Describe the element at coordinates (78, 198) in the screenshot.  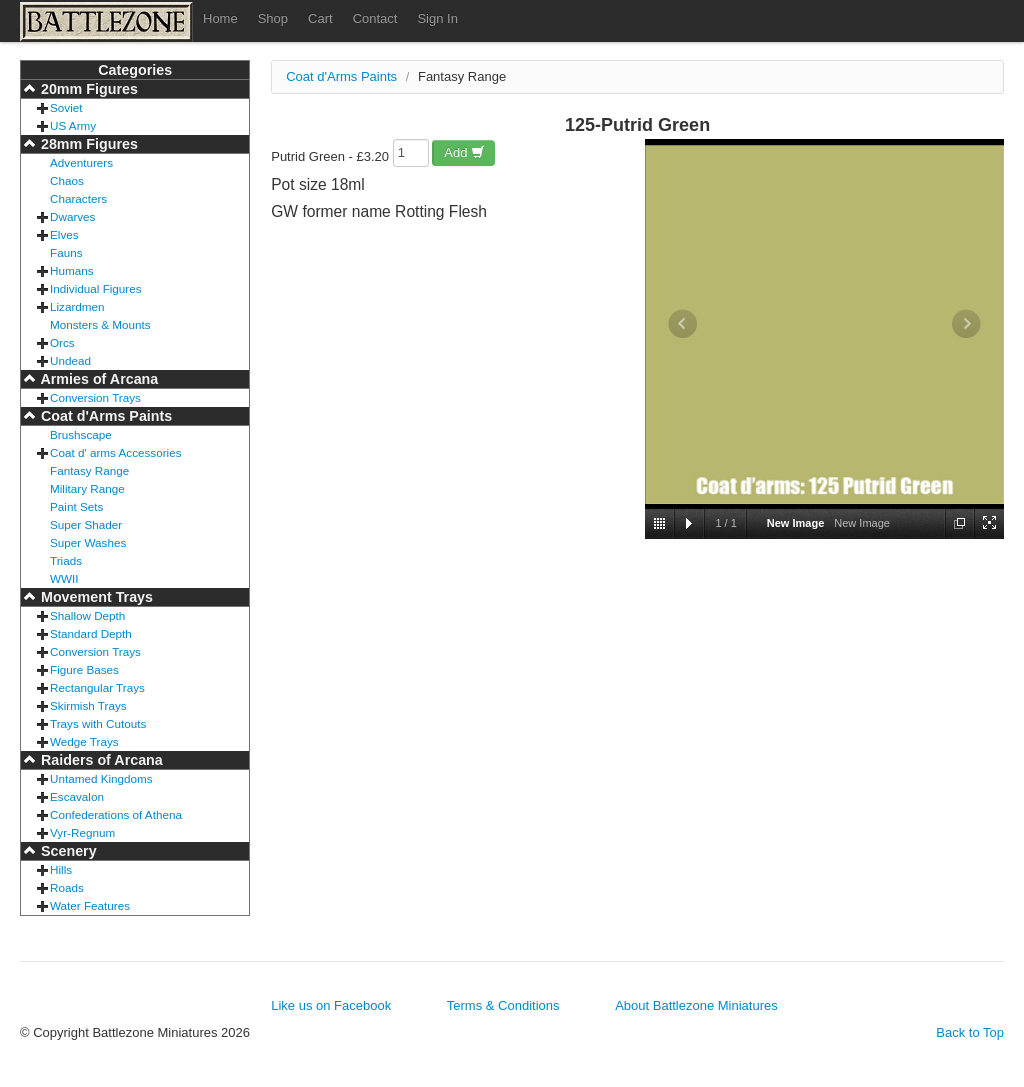
I see `Characters` at that location.